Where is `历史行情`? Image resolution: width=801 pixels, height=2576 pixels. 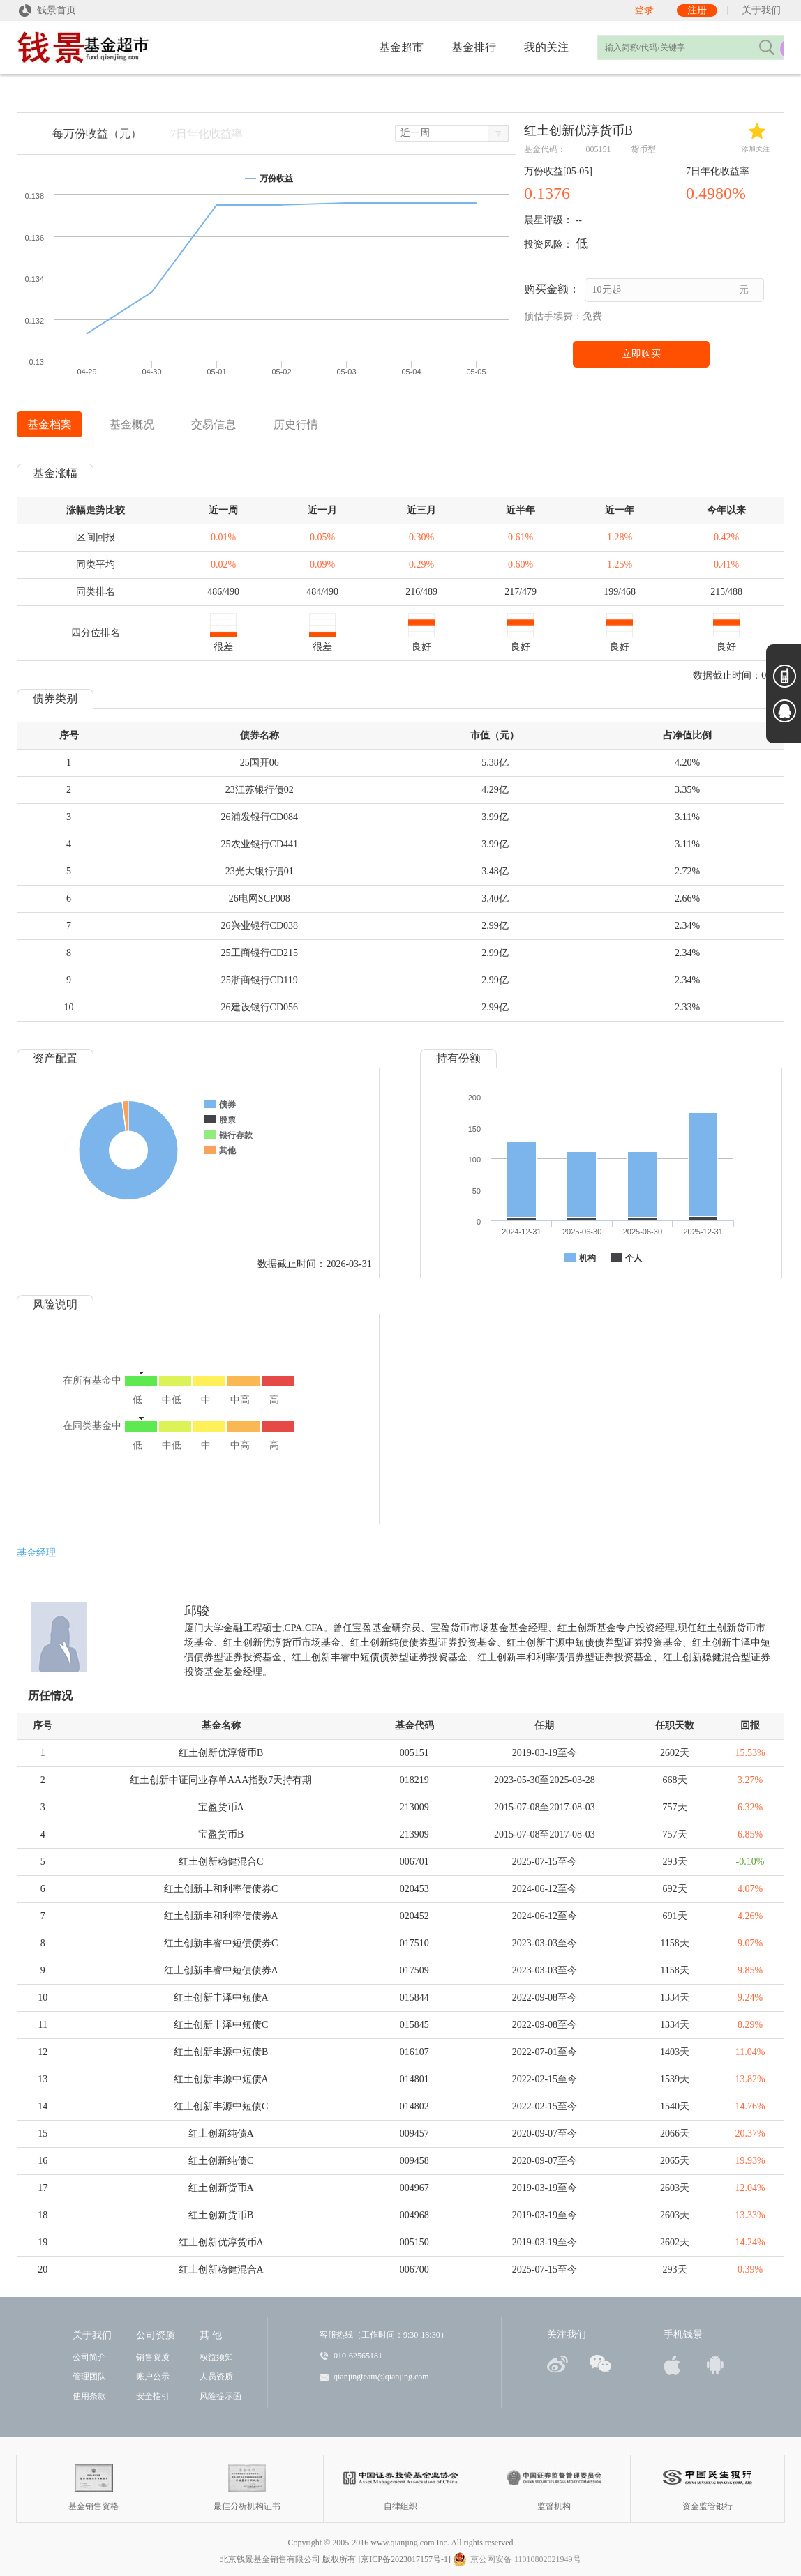
历史行情 is located at coordinates (296, 424).